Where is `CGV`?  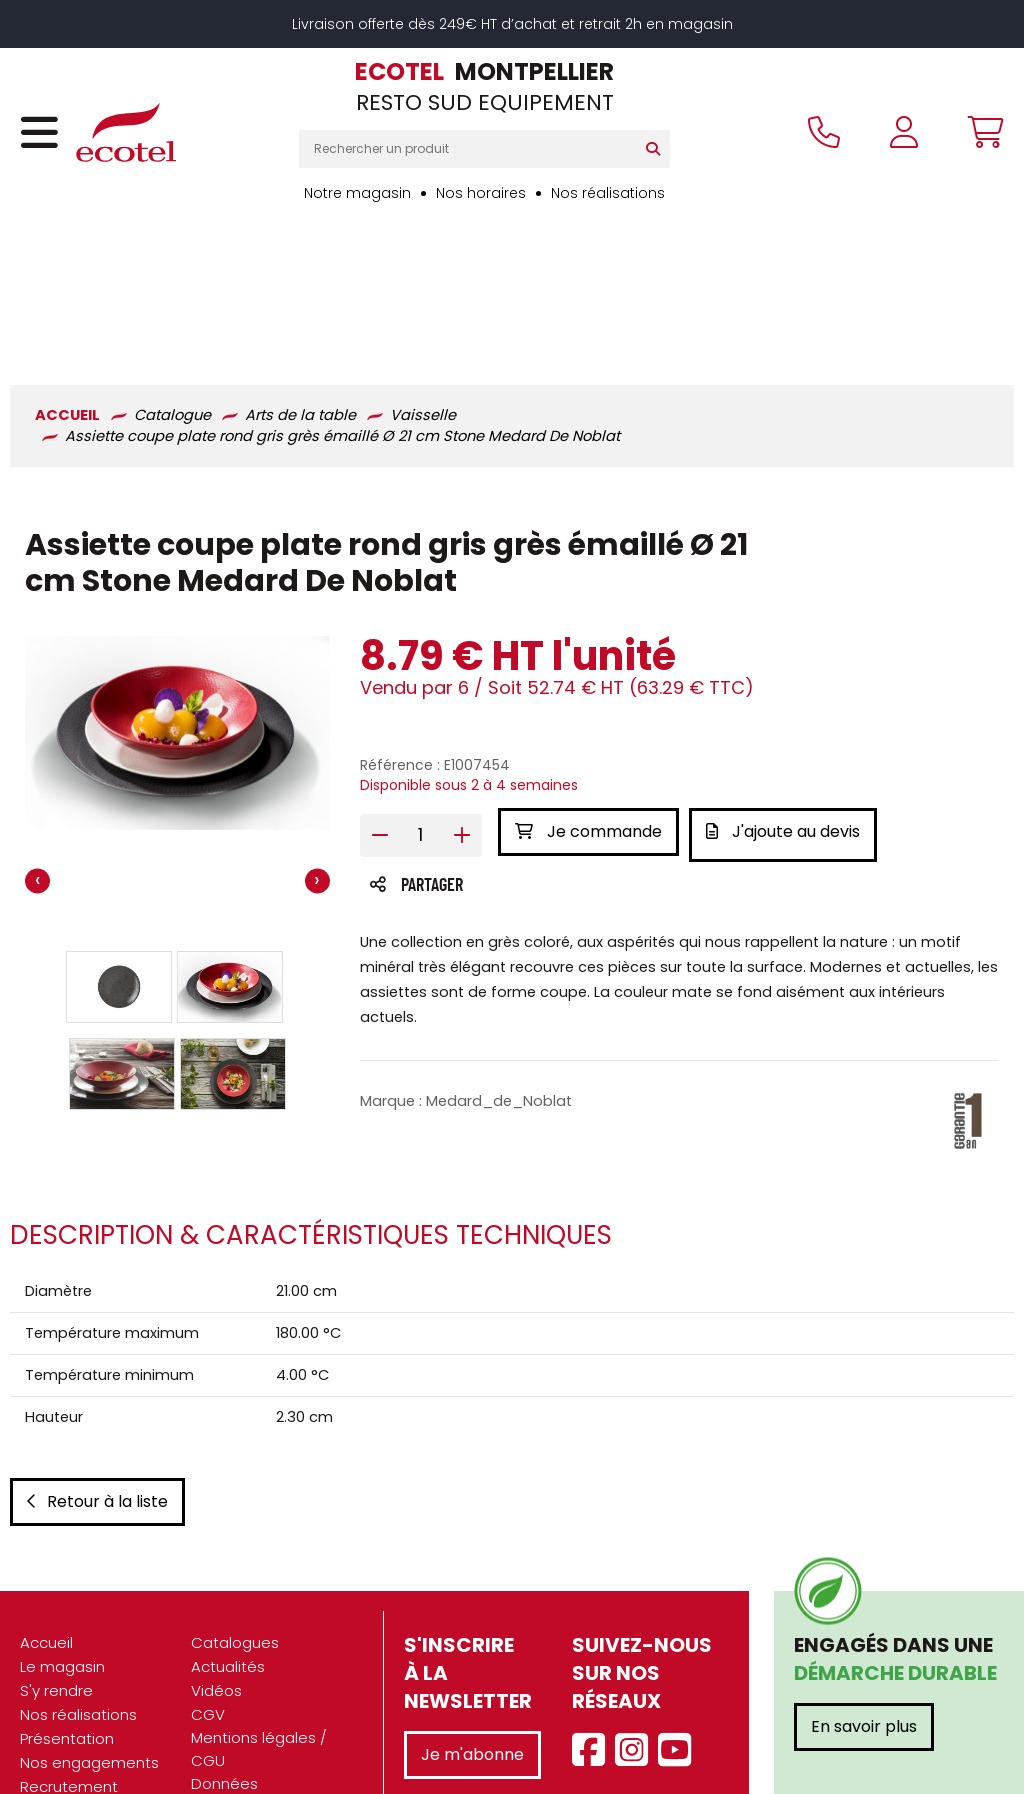 CGV is located at coordinates (208, 1602).